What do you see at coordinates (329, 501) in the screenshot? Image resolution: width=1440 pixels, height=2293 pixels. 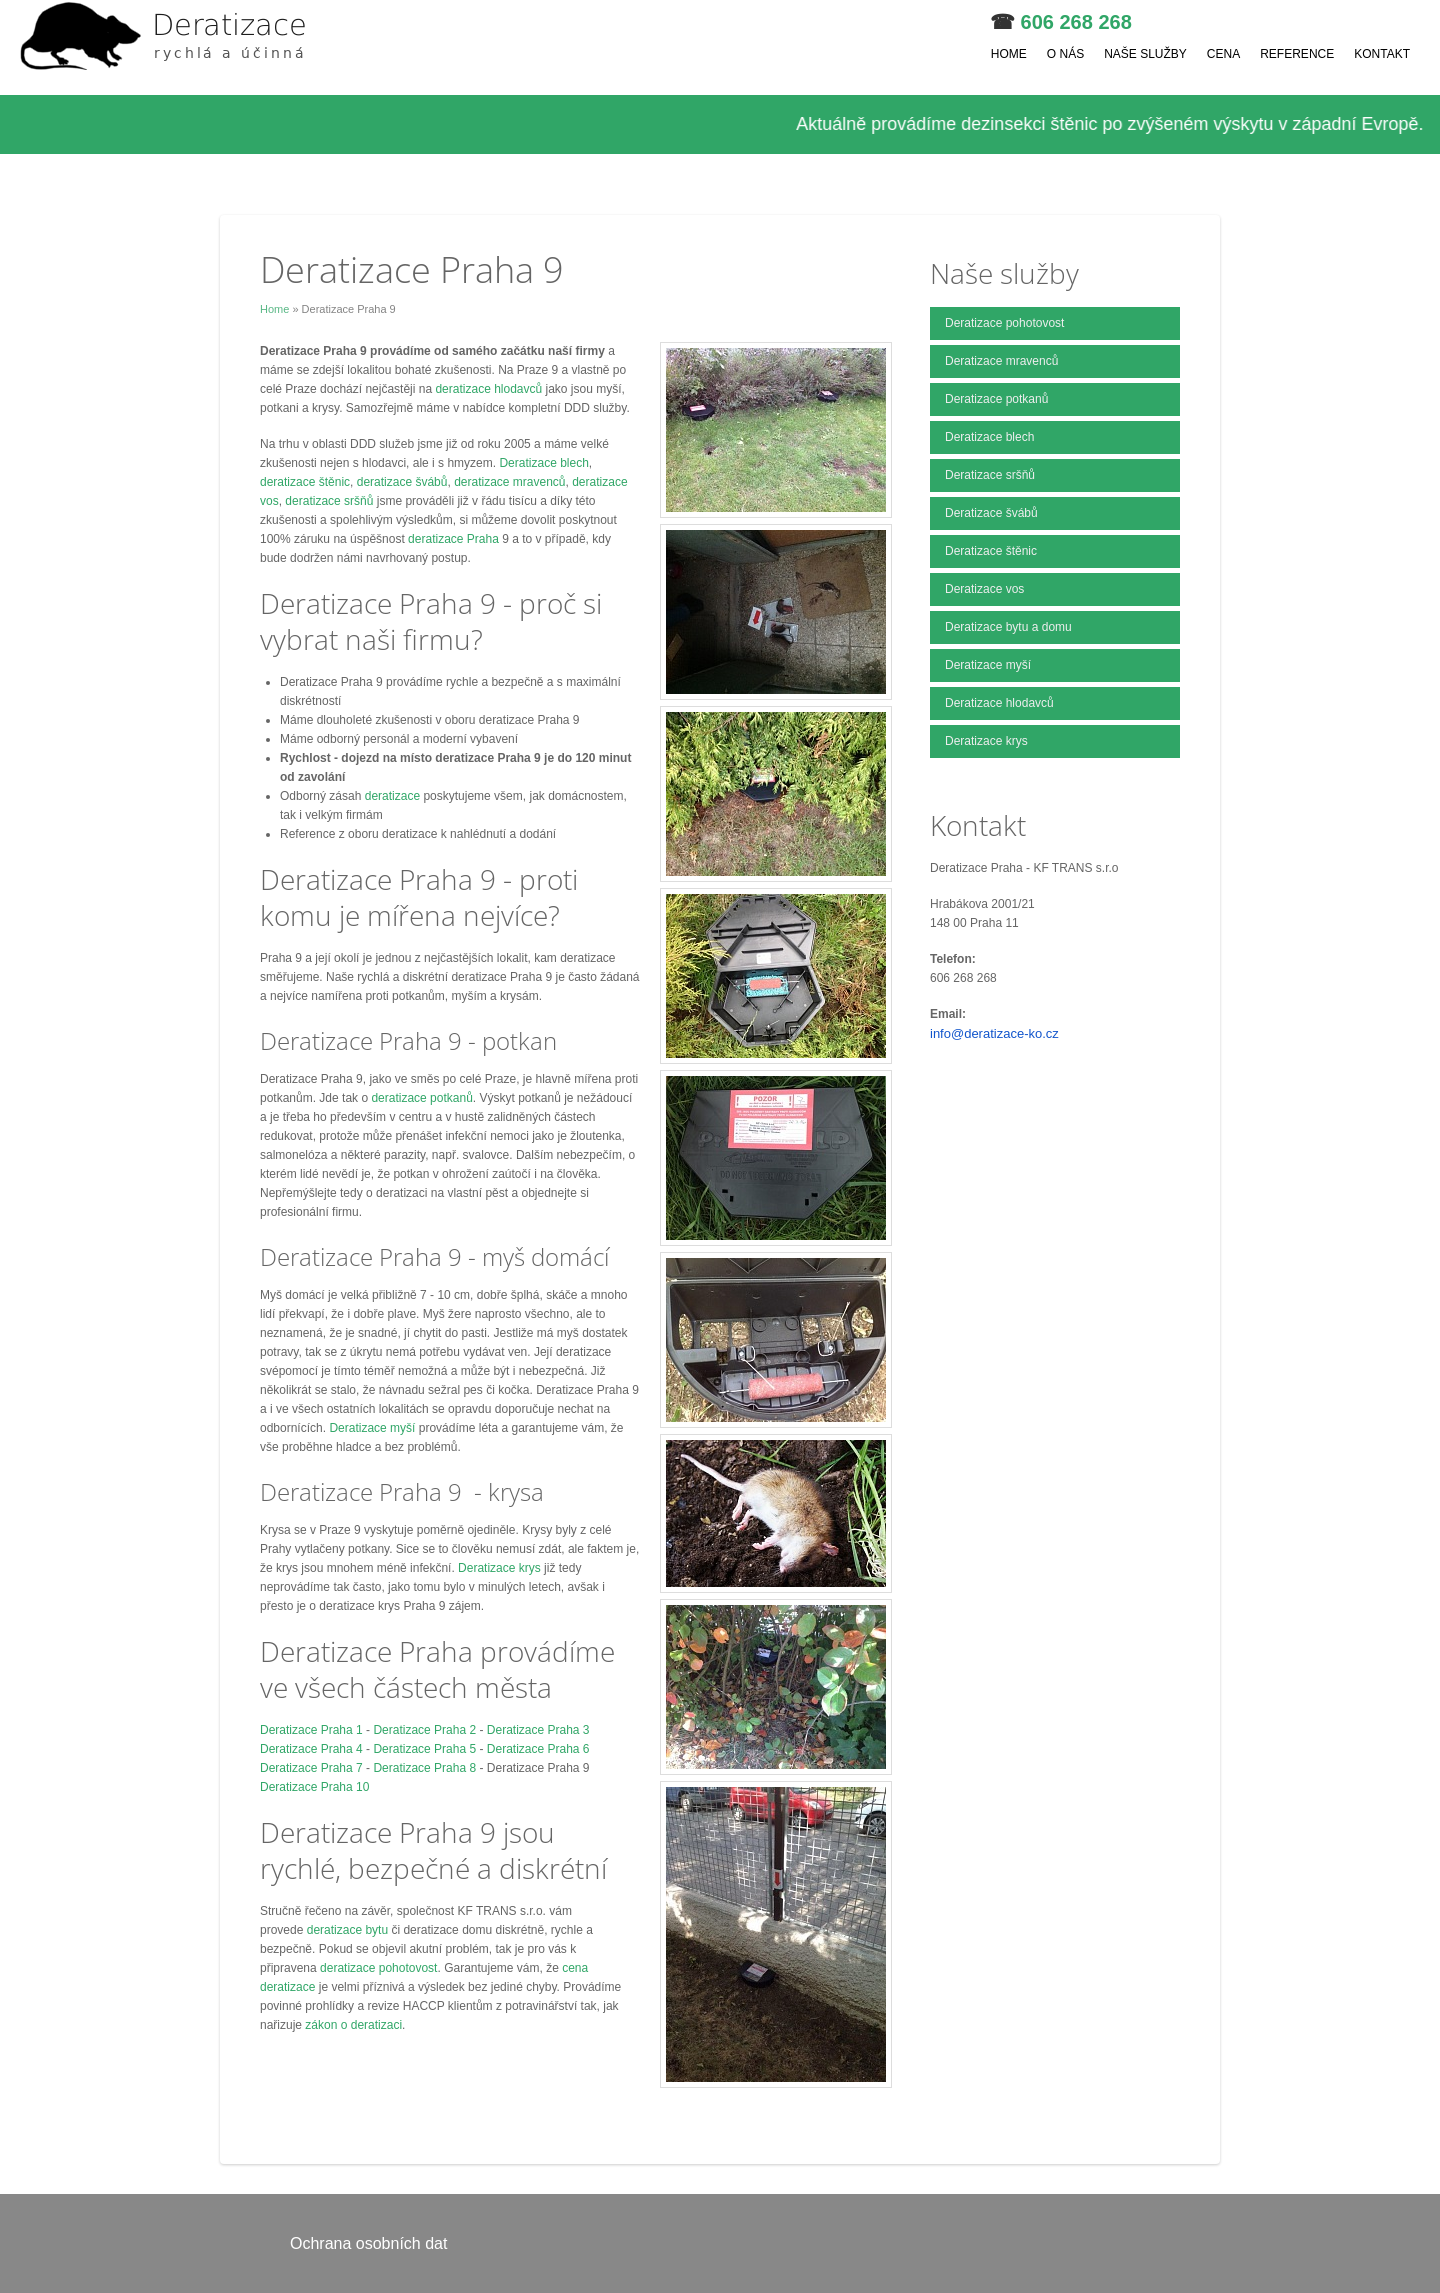 I see `deratizace sršňů` at bounding box center [329, 501].